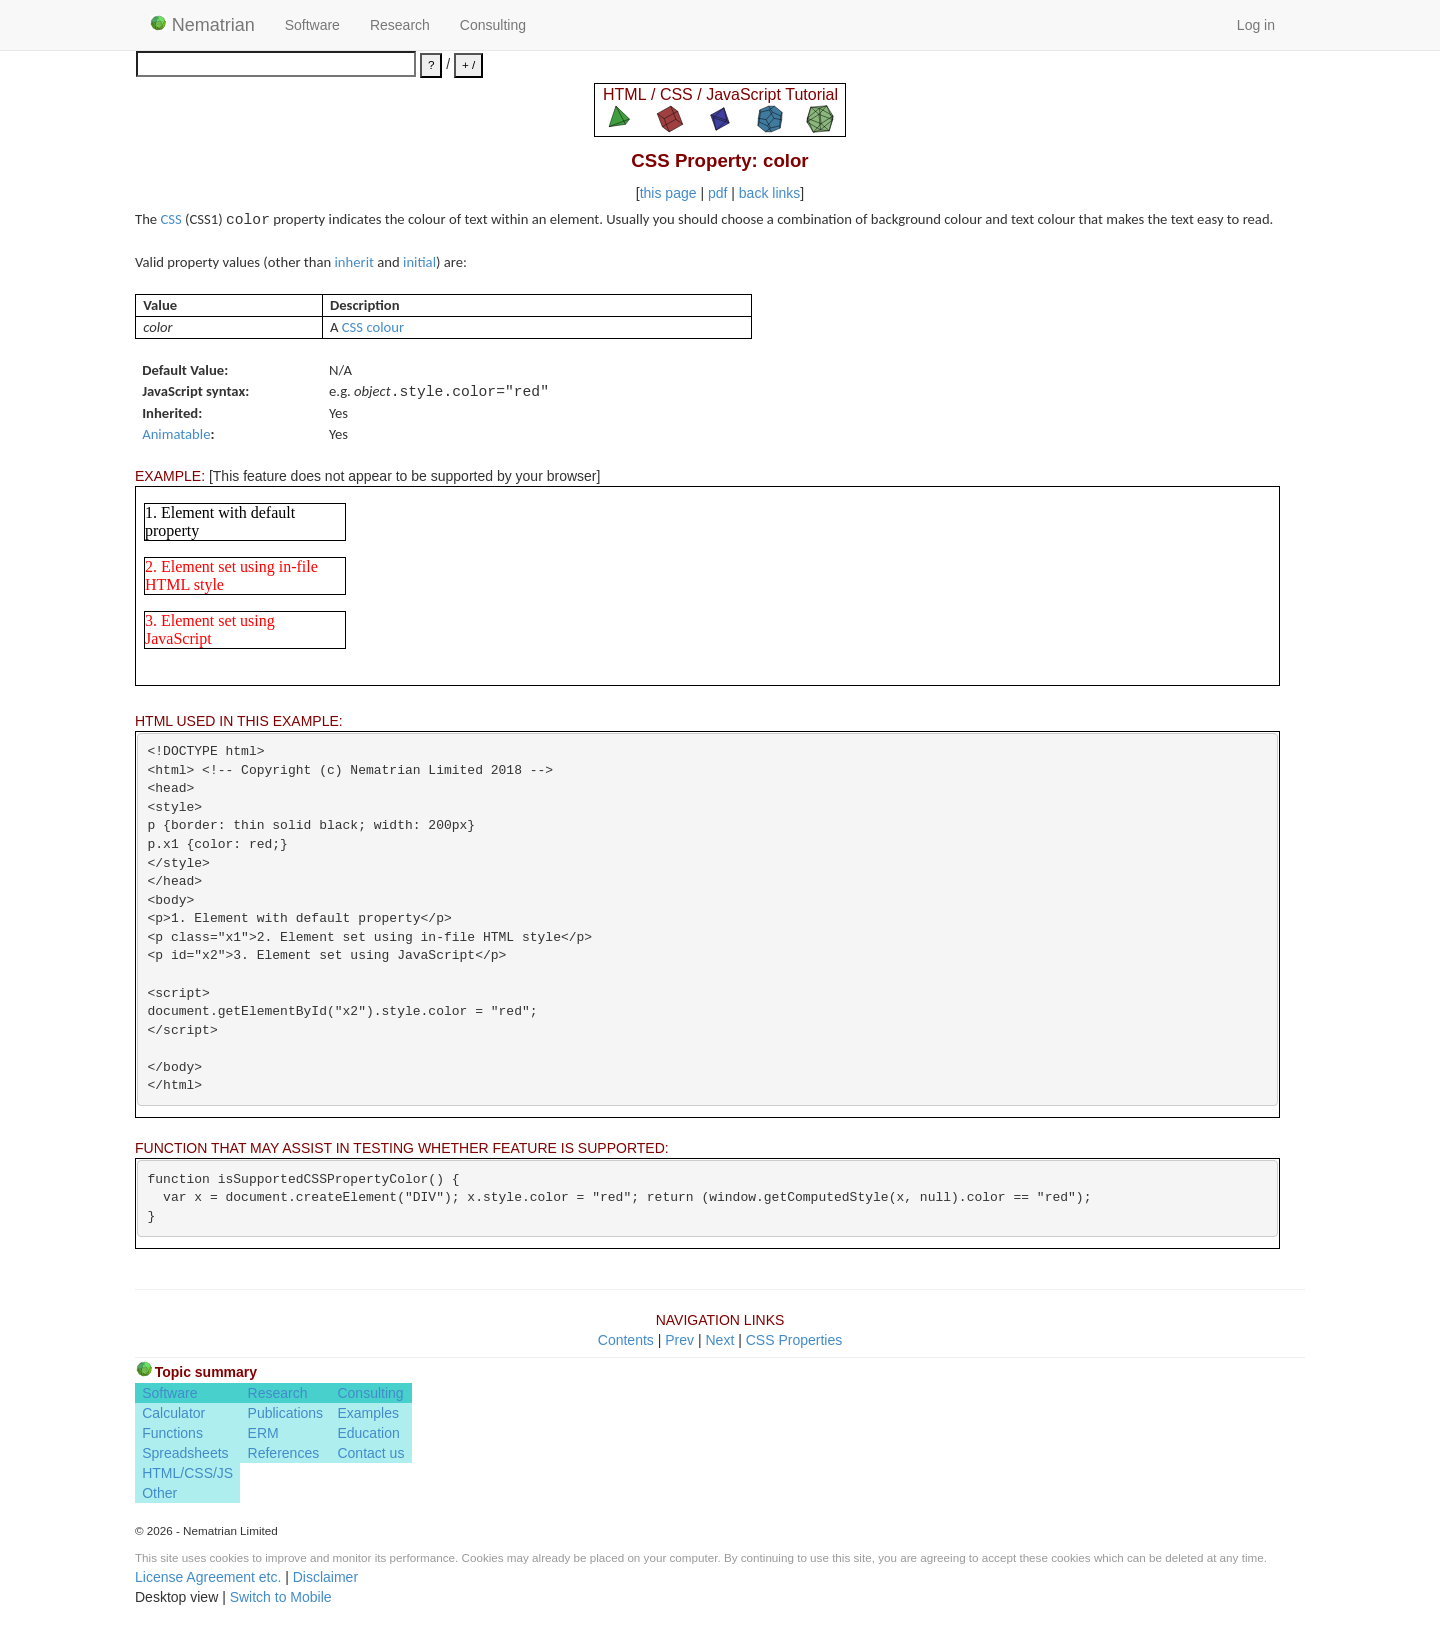 This screenshot has height=1627, width=1440. Describe the element at coordinates (493, 25) in the screenshot. I see `Consulting` at that location.